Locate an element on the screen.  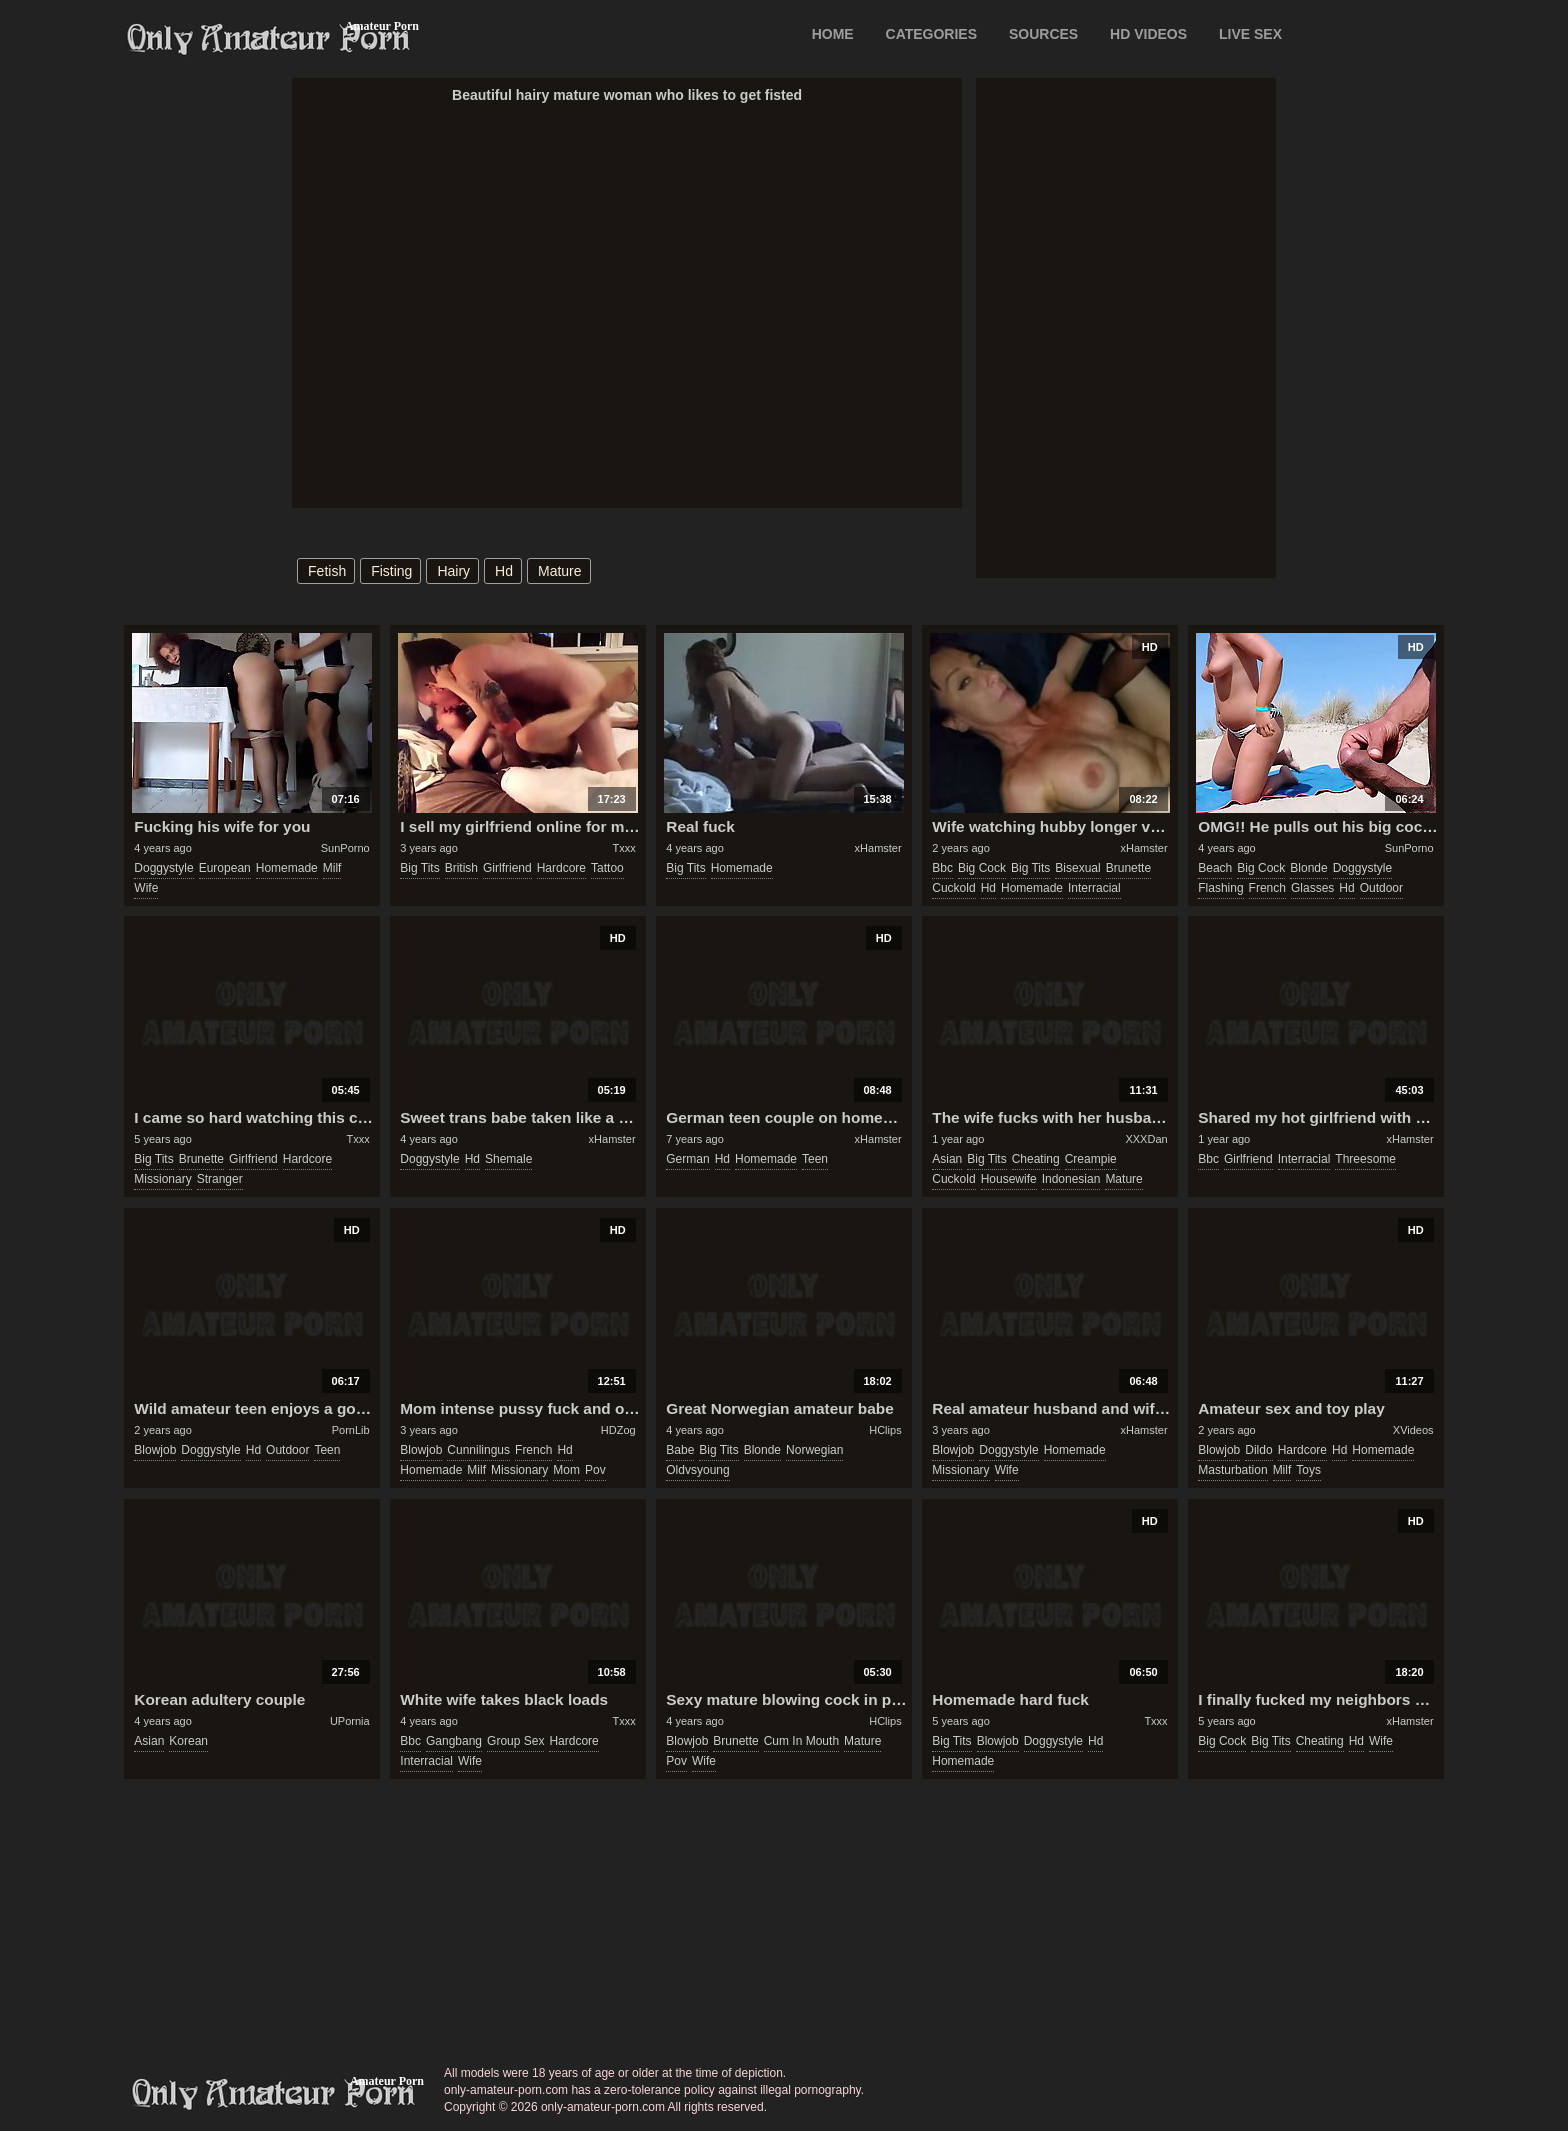
french is located at coordinates (1267, 888).